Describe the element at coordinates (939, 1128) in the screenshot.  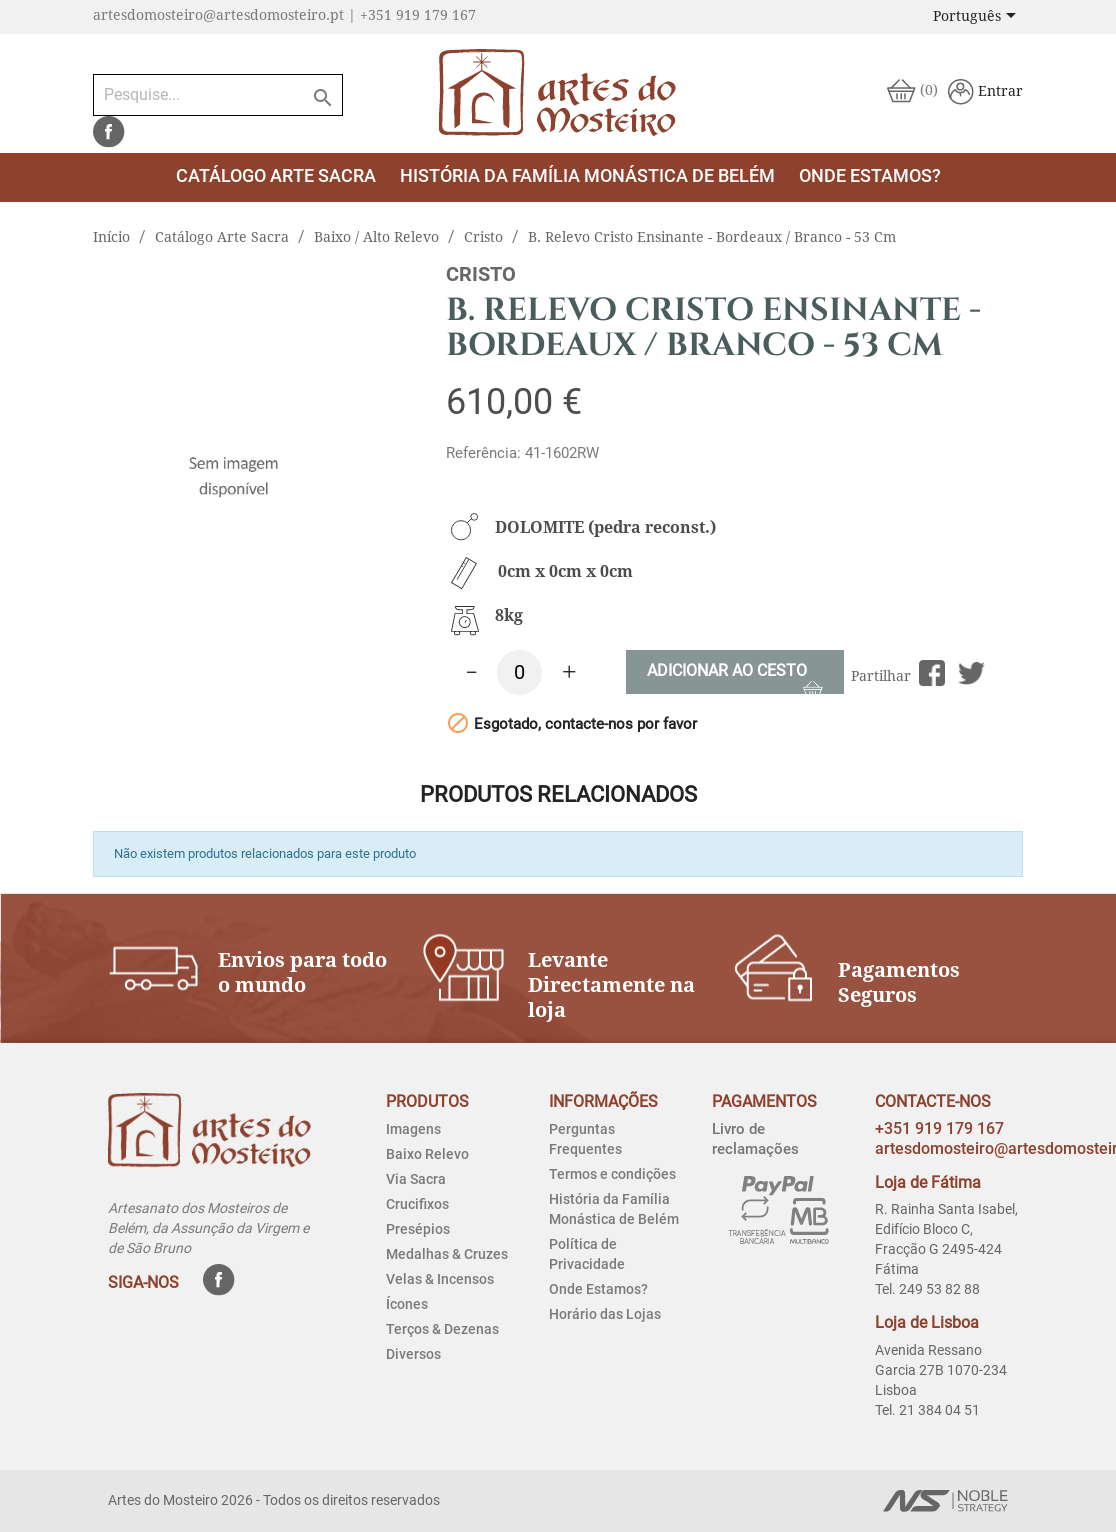
I see `+351 919 179 167` at that location.